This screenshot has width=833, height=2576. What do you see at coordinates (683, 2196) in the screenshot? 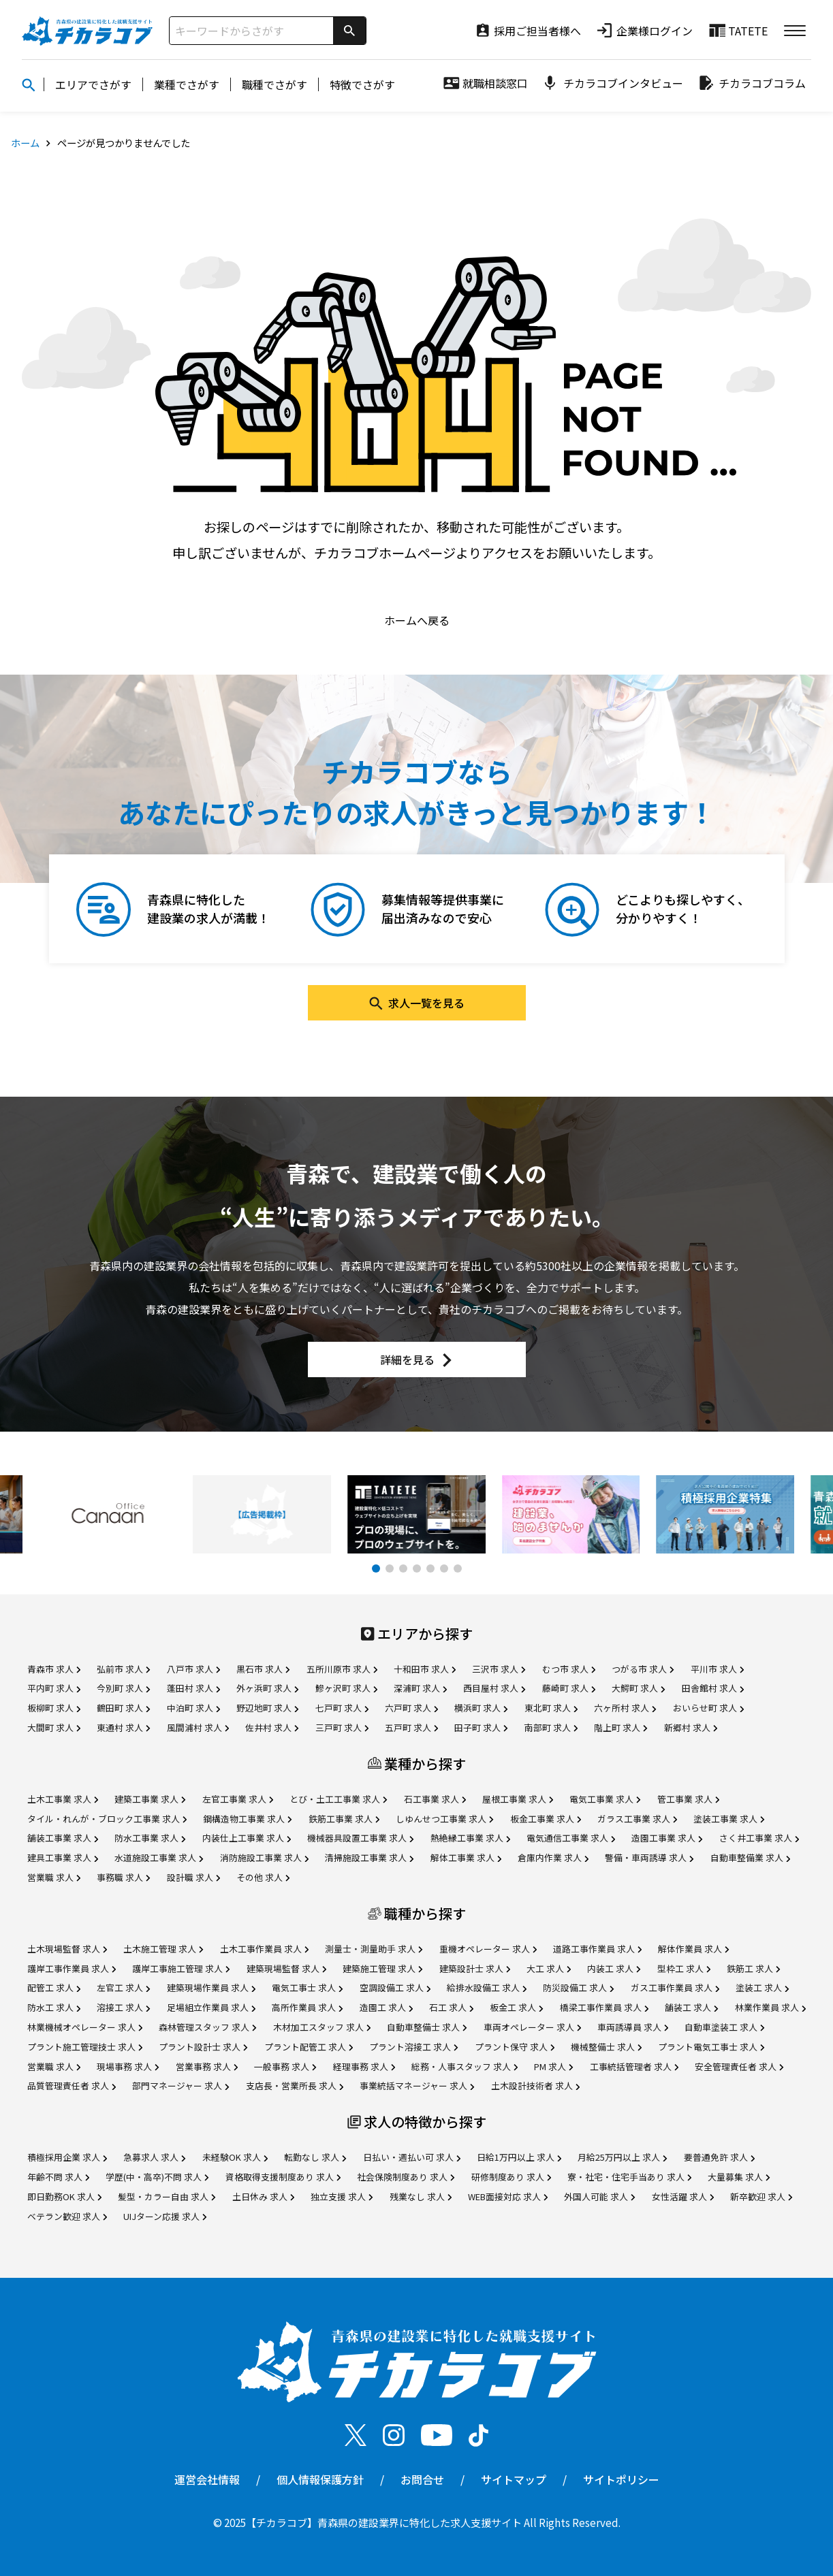
I see `女性活躍 求人` at bounding box center [683, 2196].